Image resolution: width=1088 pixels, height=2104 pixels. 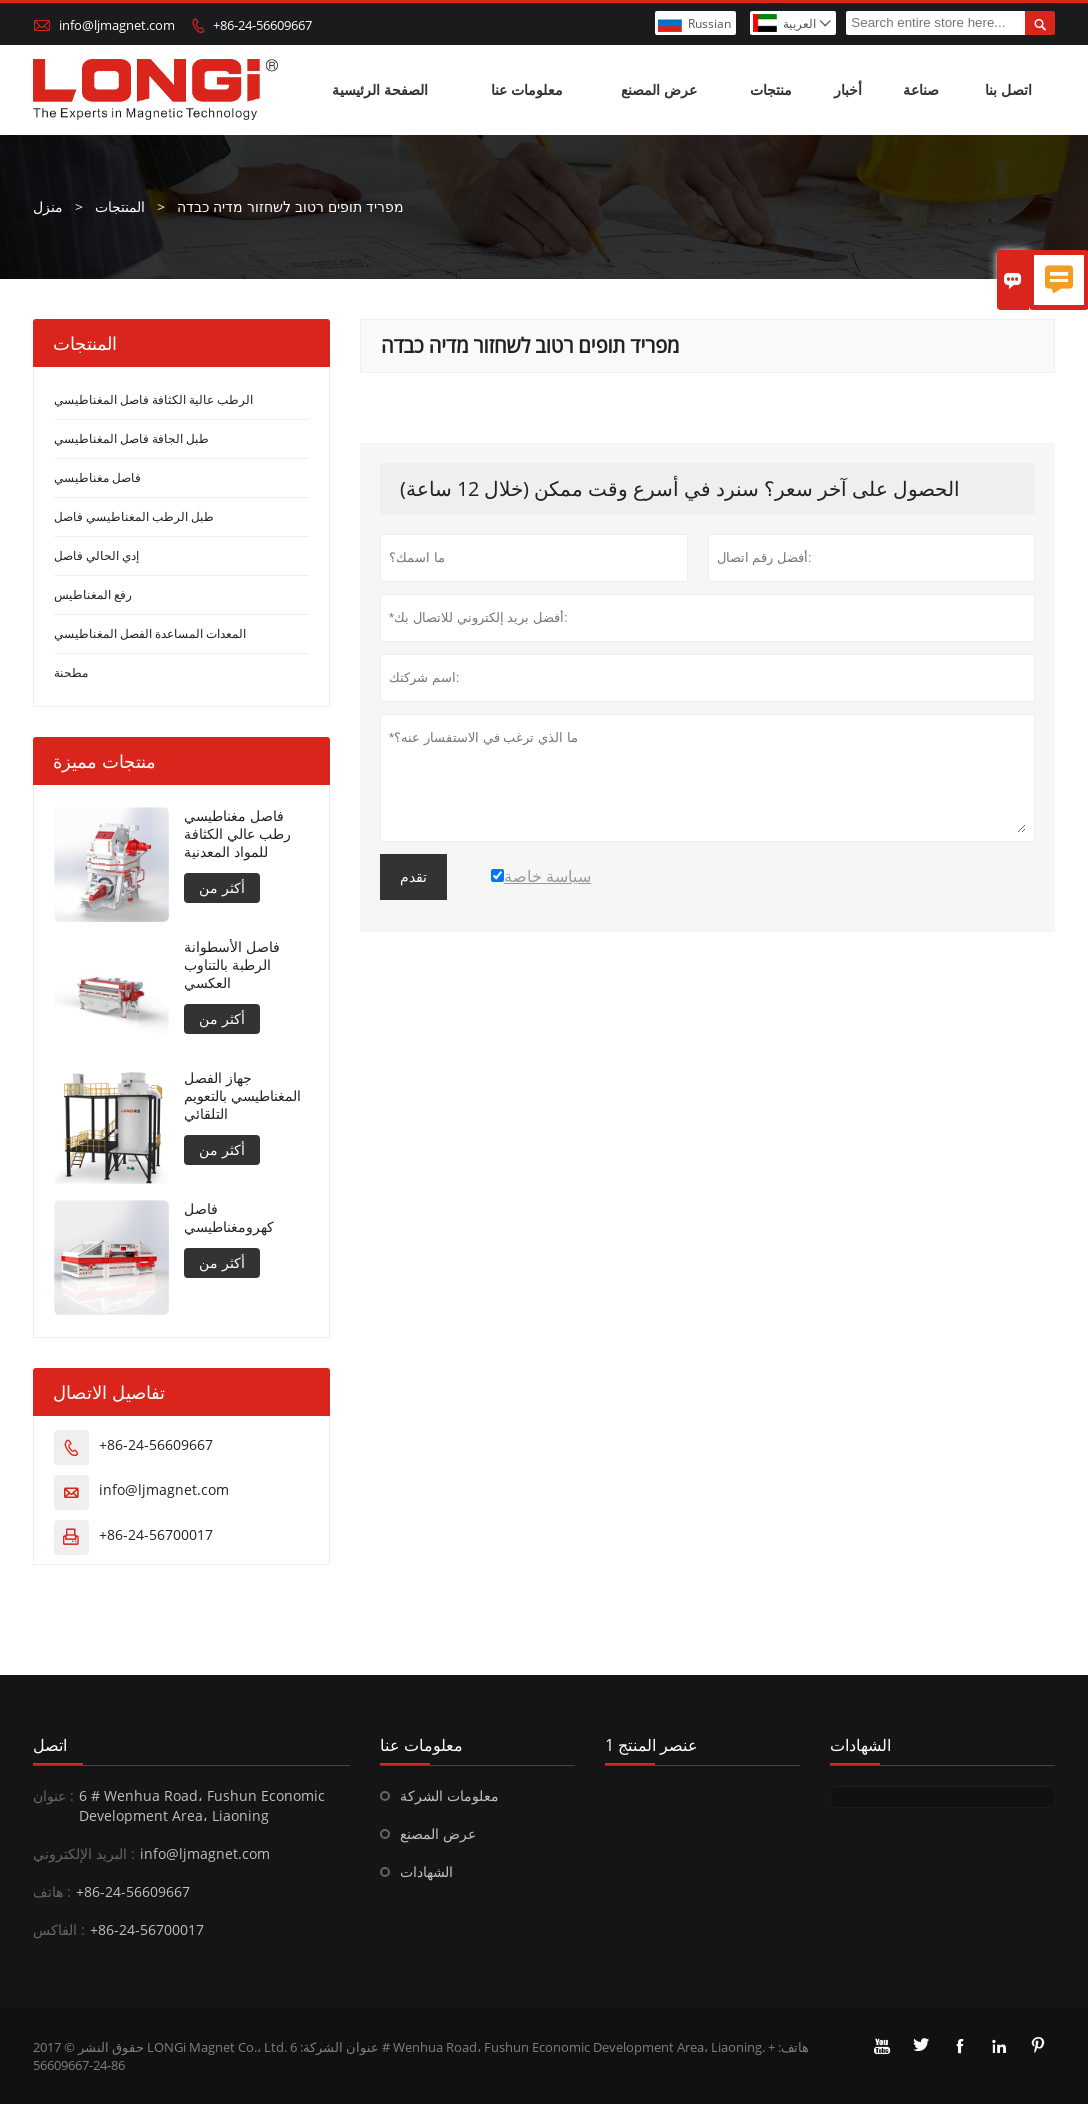 I want to click on المنتجات, so click(x=120, y=206).